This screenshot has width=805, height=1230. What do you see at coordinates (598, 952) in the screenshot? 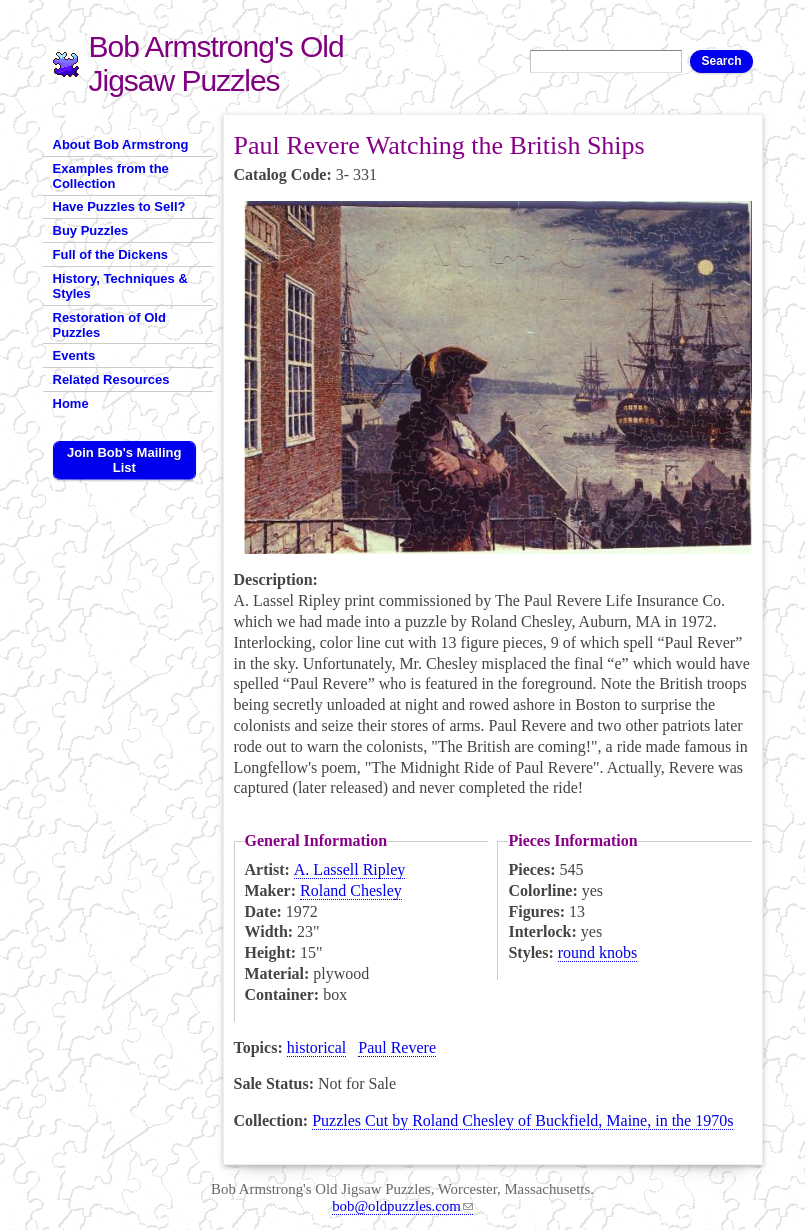
I see `round knobs` at bounding box center [598, 952].